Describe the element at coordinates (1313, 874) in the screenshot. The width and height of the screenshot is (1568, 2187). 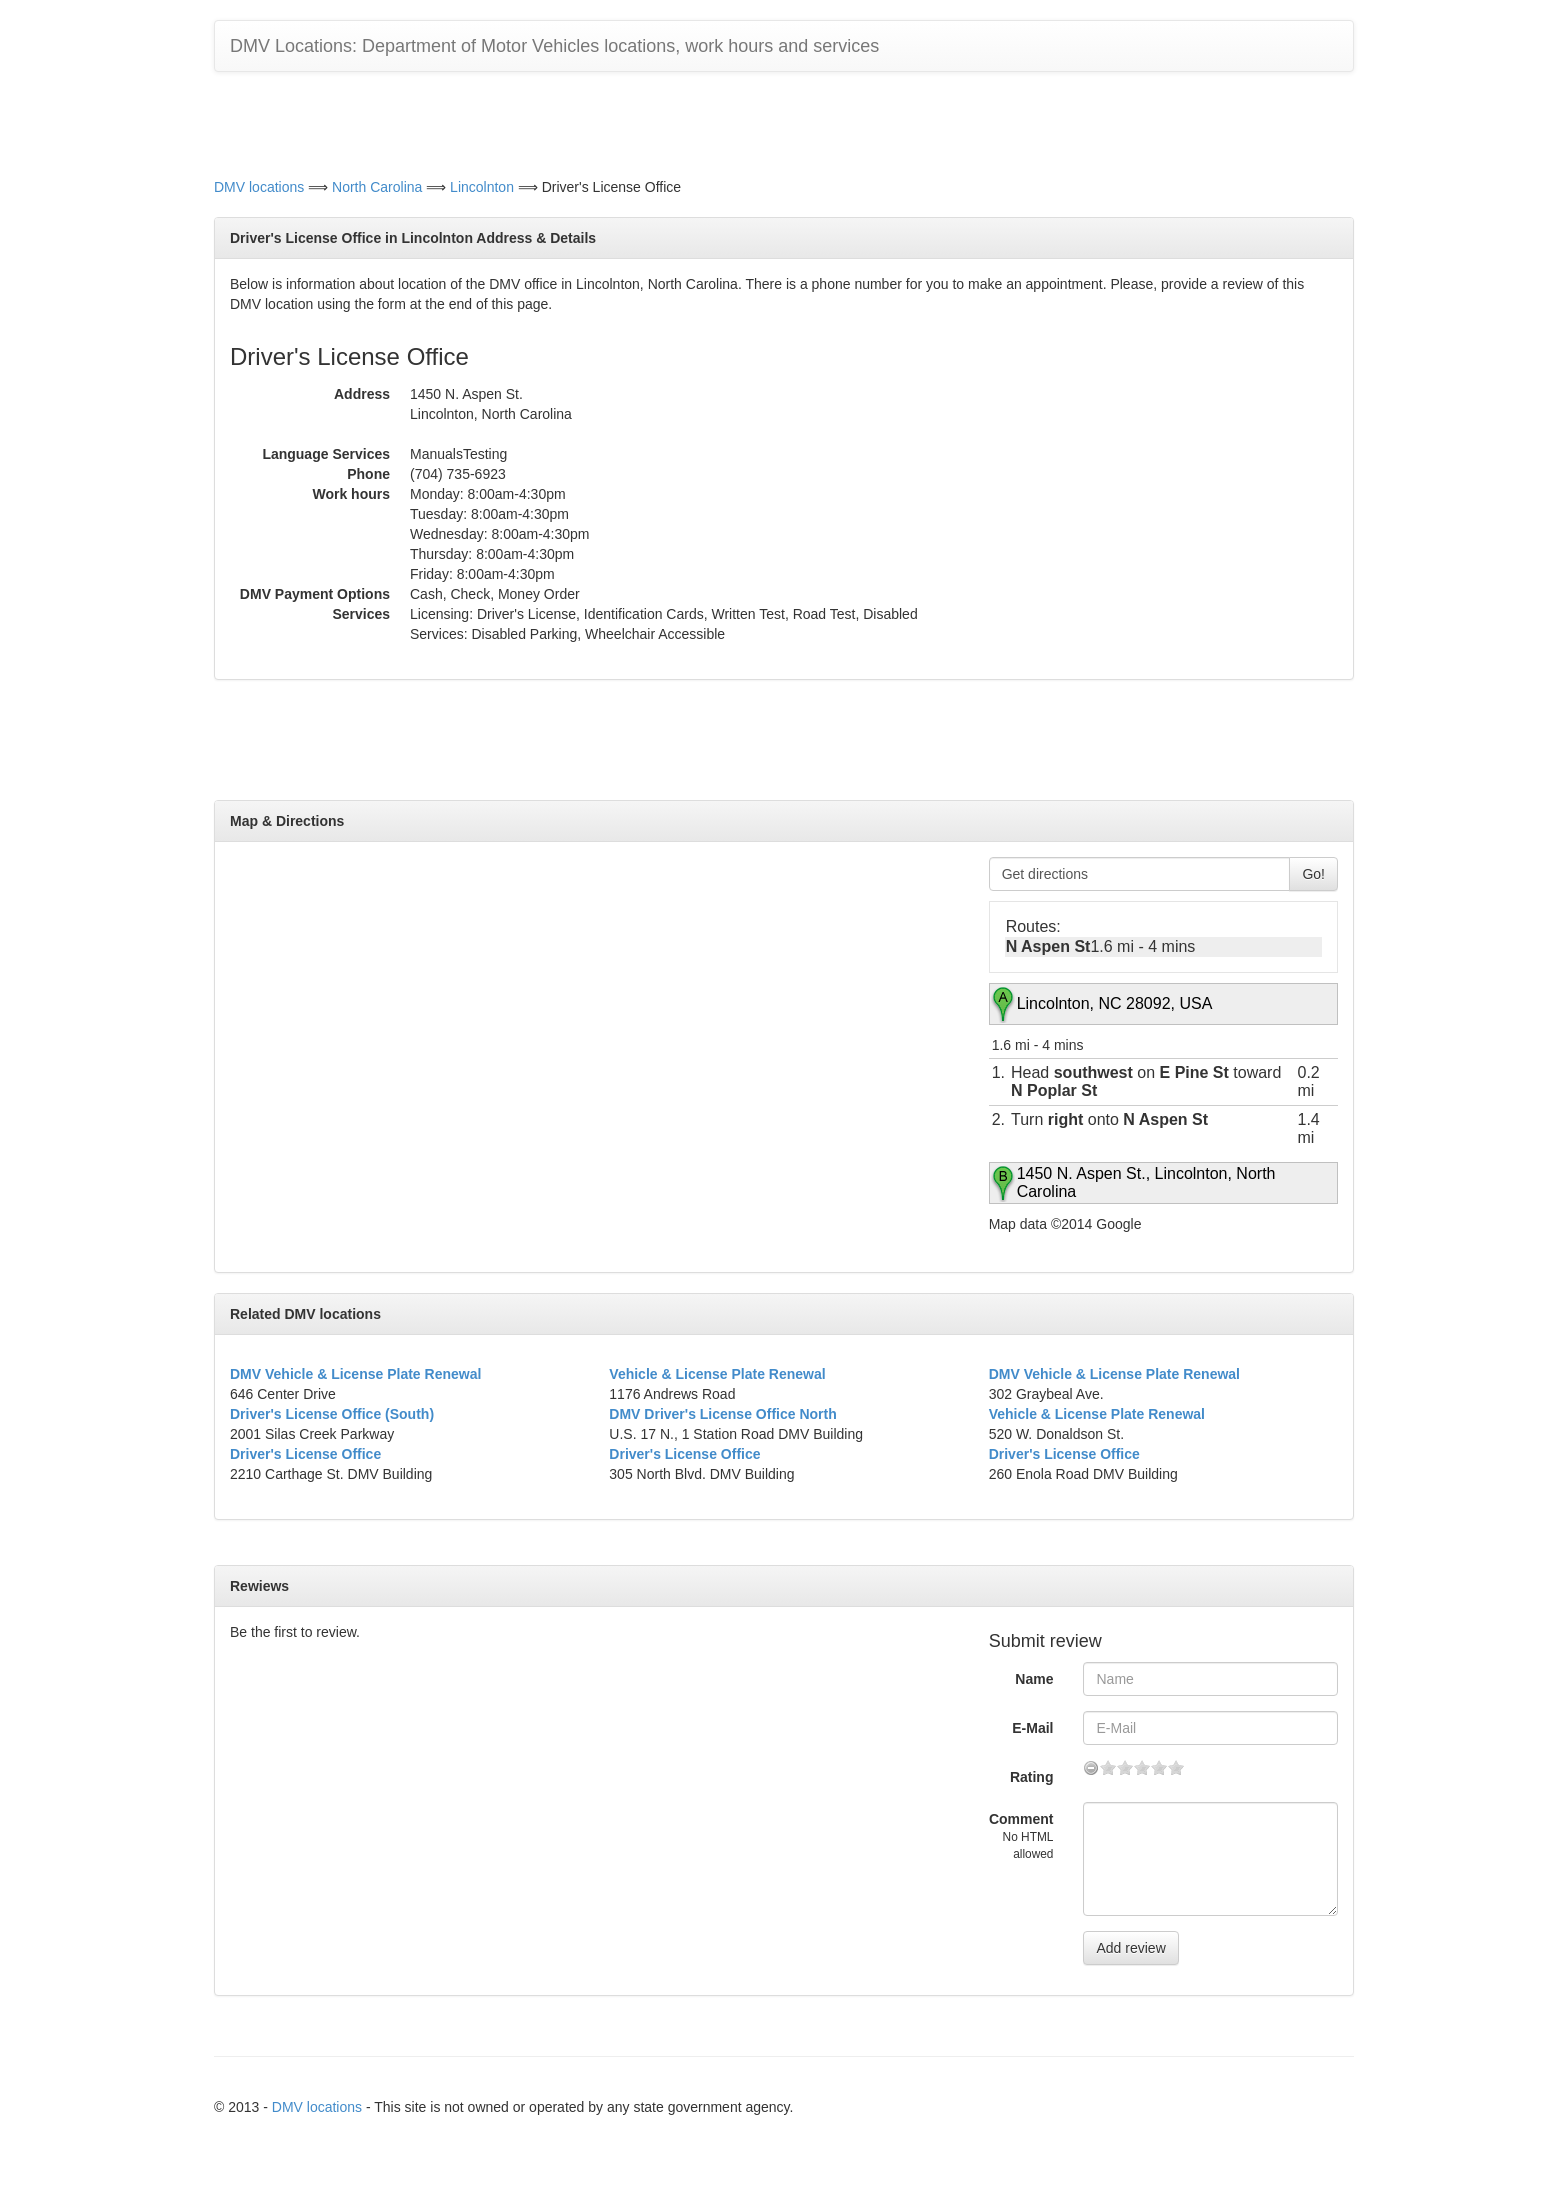
I see `Go!` at that location.